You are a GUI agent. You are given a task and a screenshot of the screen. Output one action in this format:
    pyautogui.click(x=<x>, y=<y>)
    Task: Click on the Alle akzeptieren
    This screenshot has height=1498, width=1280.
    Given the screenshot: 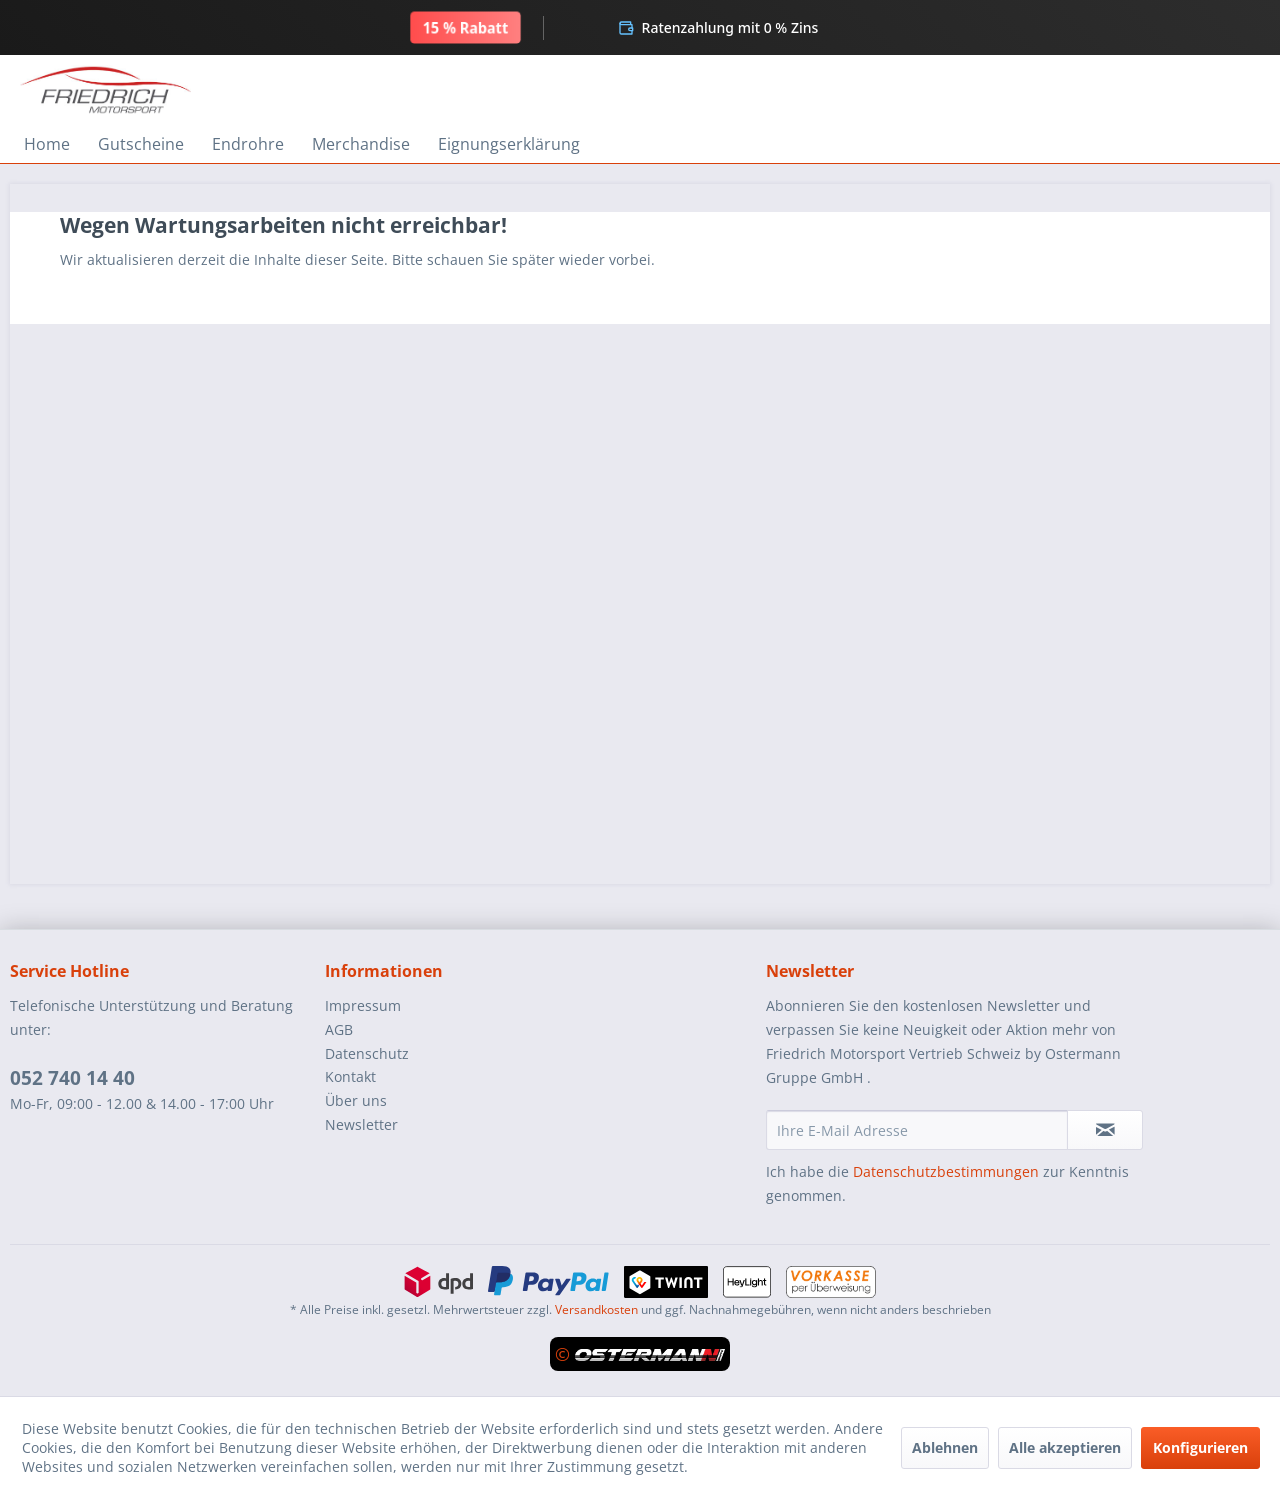 What is the action you would take?
    pyautogui.click(x=1065, y=1447)
    